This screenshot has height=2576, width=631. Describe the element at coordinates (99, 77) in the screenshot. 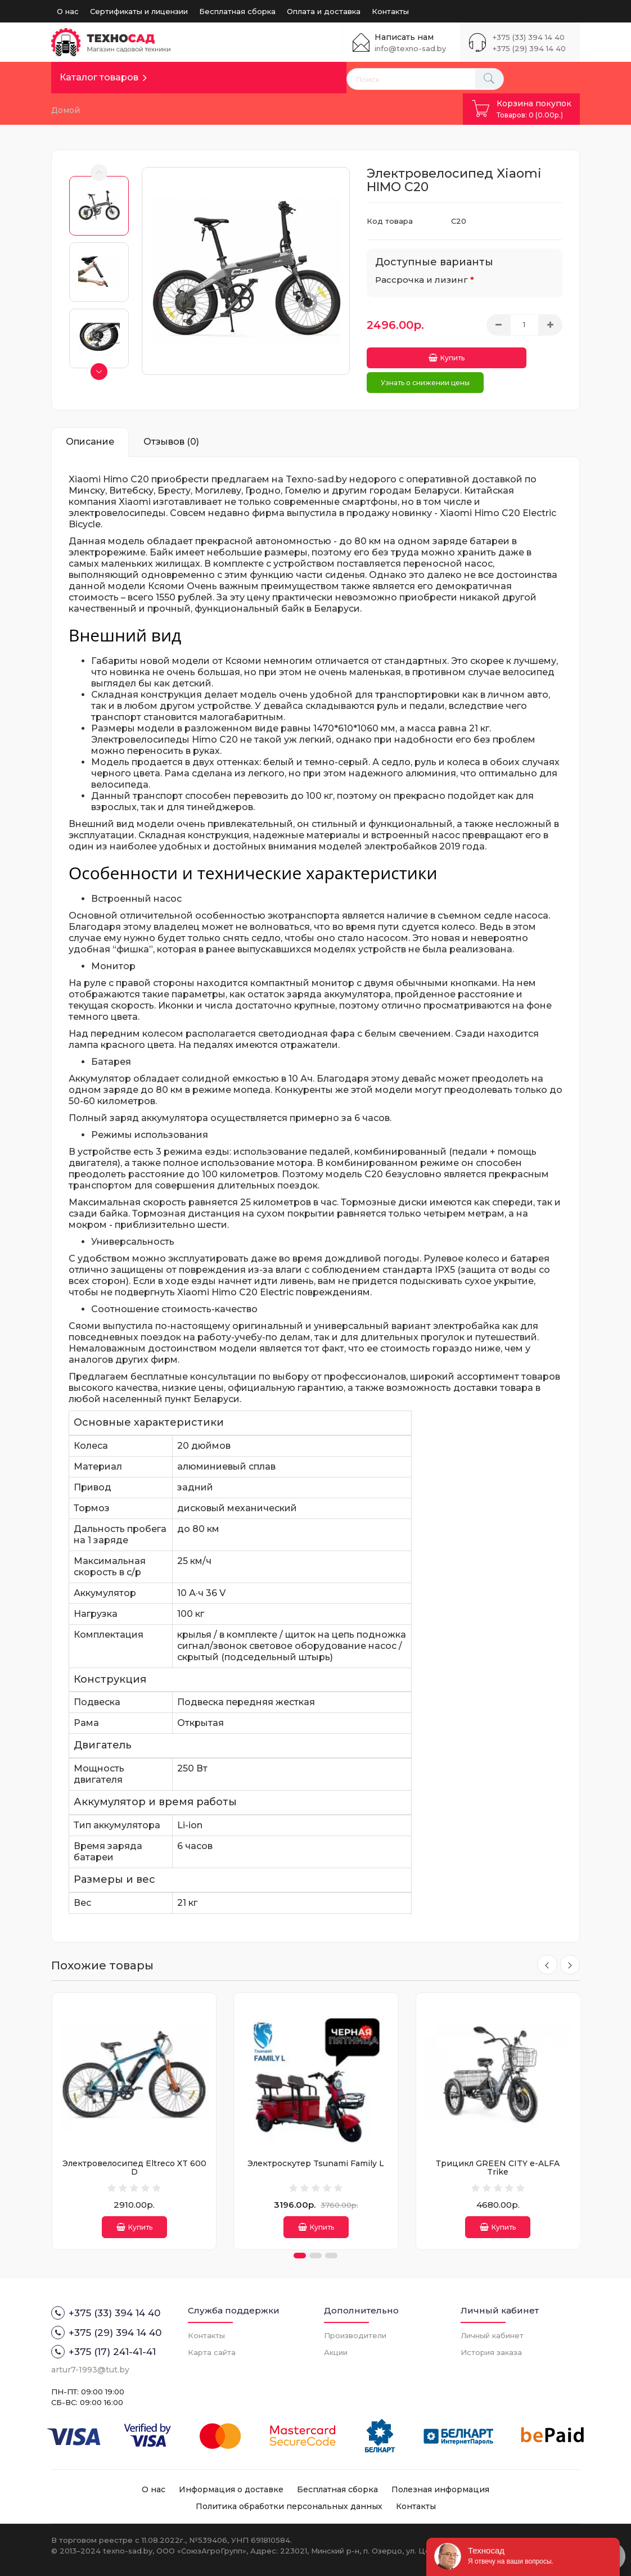

I see `Каталог товаров` at that location.